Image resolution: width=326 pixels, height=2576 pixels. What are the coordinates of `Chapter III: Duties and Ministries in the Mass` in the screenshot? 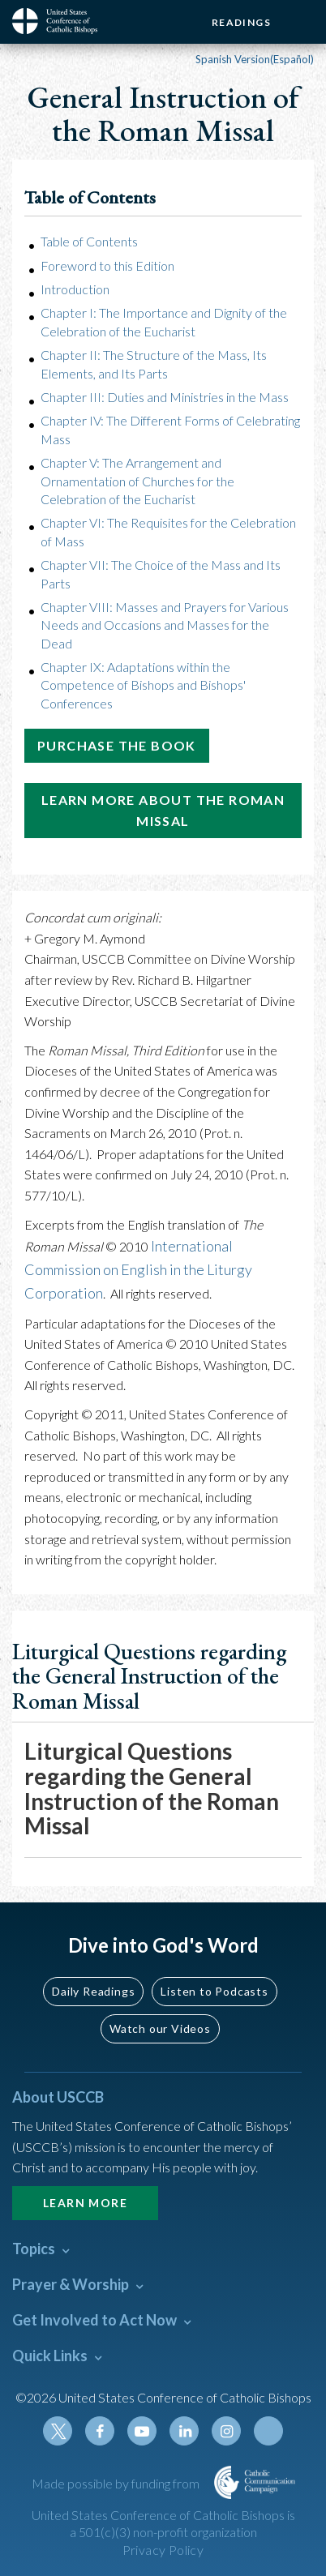 It's located at (165, 396).